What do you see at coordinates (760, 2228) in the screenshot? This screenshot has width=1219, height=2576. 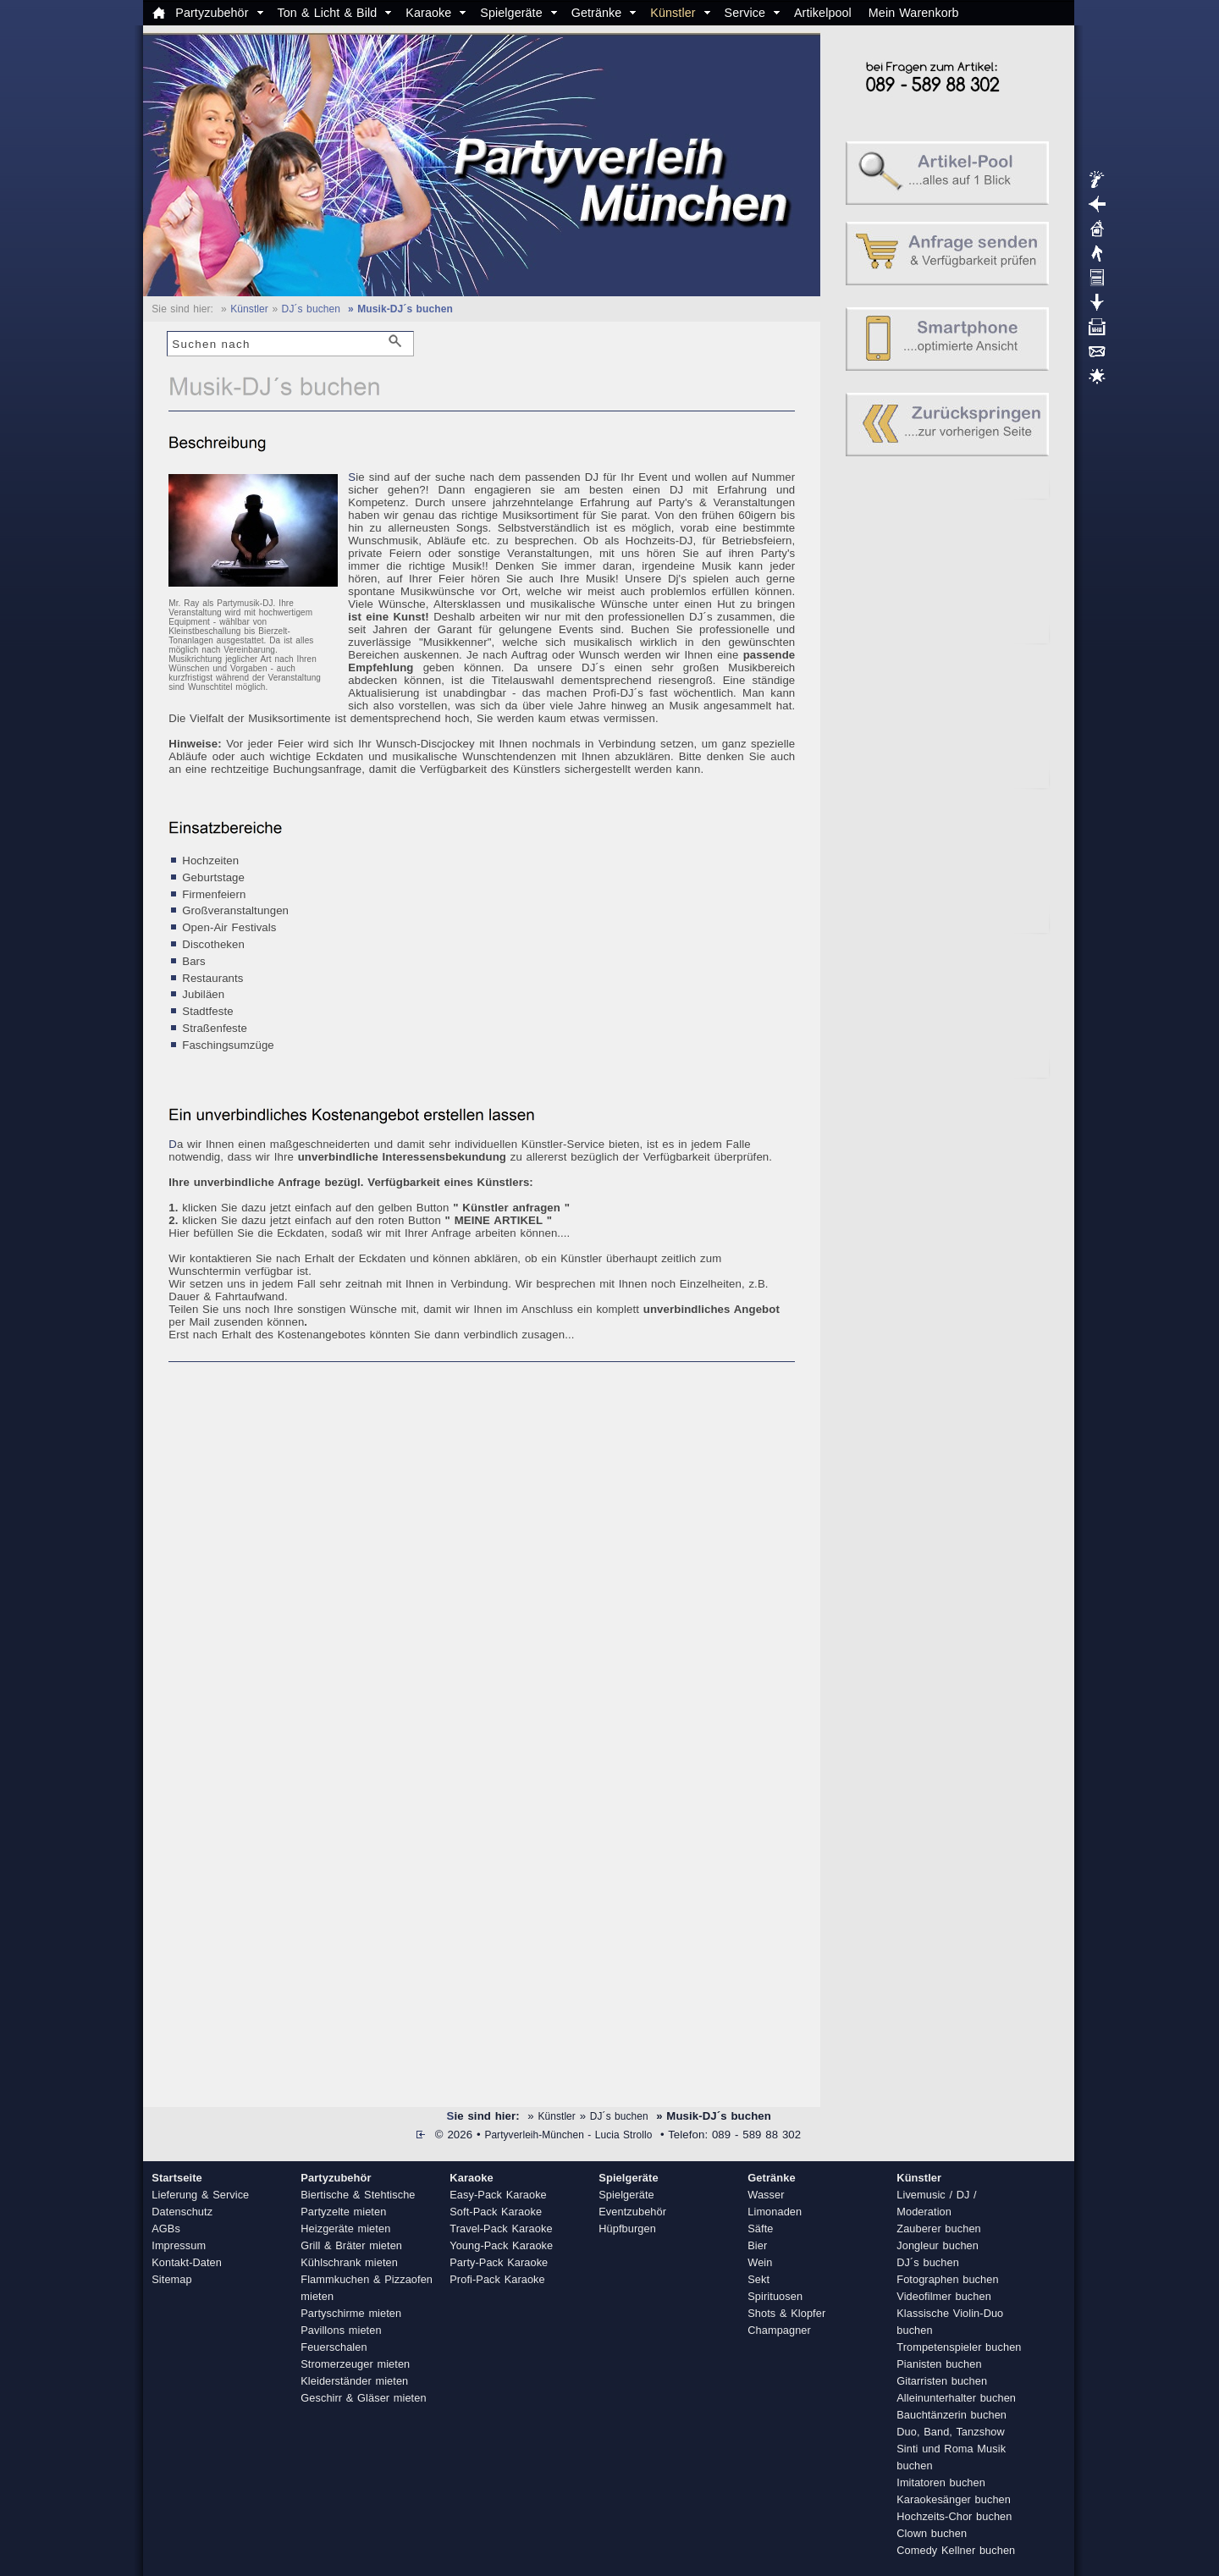 I see `Säfte` at bounding box center [760, 2228].